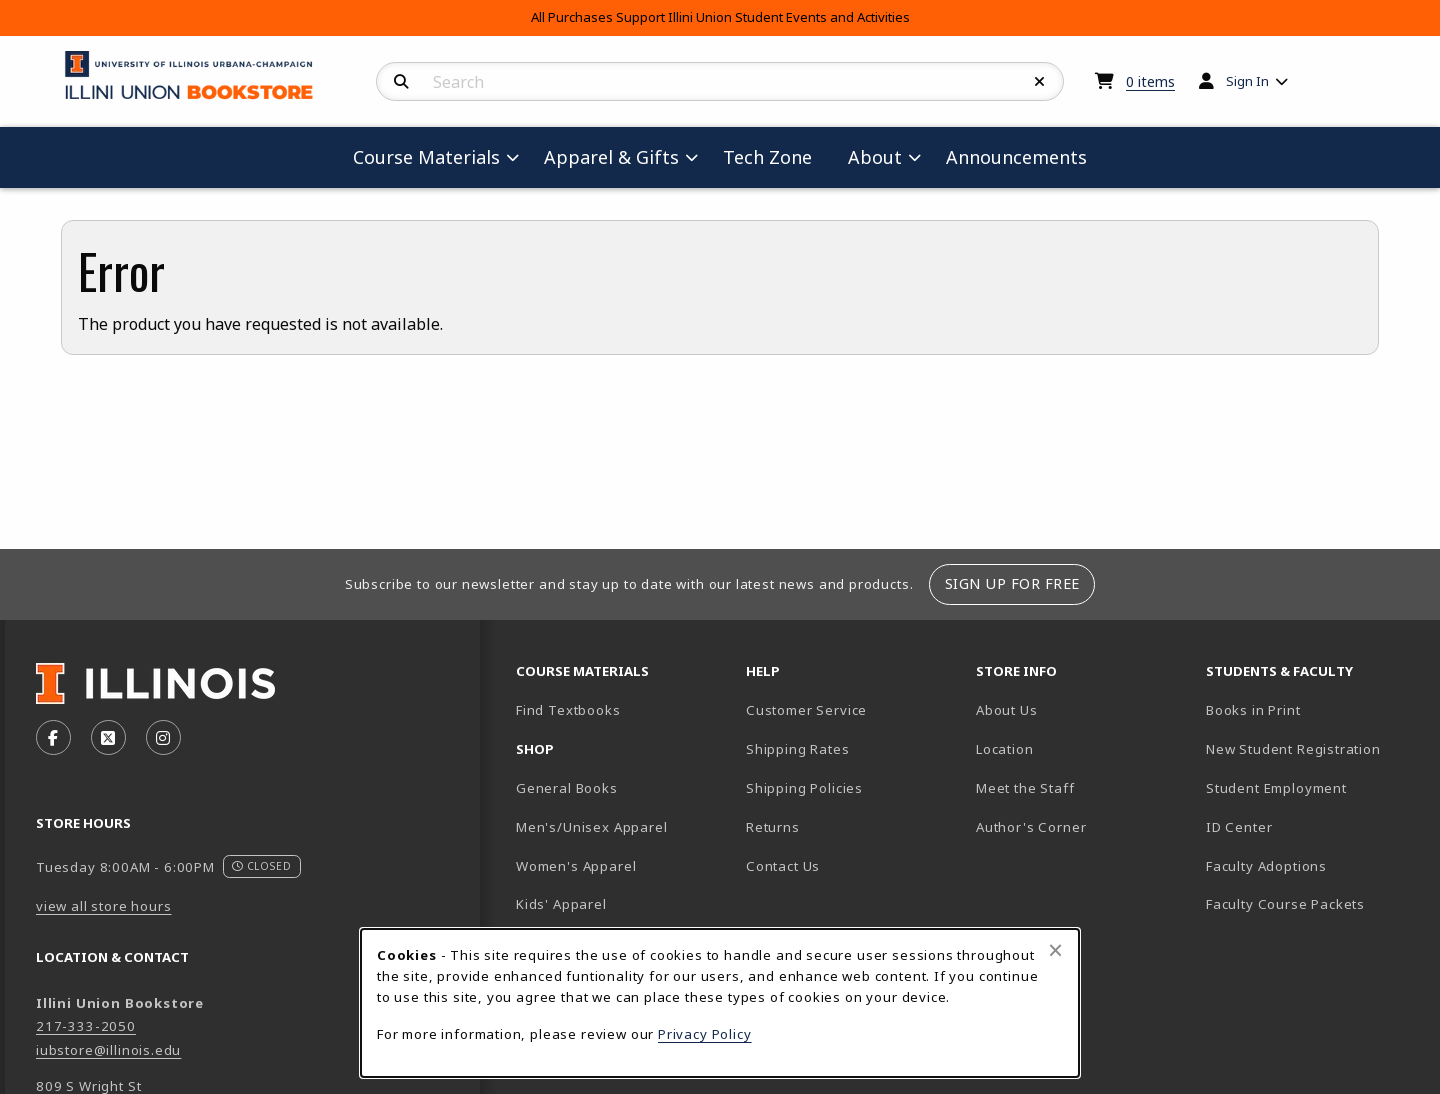 This screenshot has width=1440, height=1094. What do you see at coordinates (1016, 157) in the screenshot?
I see `Announcements [menuitem]` at bounding box center [1016, 157].